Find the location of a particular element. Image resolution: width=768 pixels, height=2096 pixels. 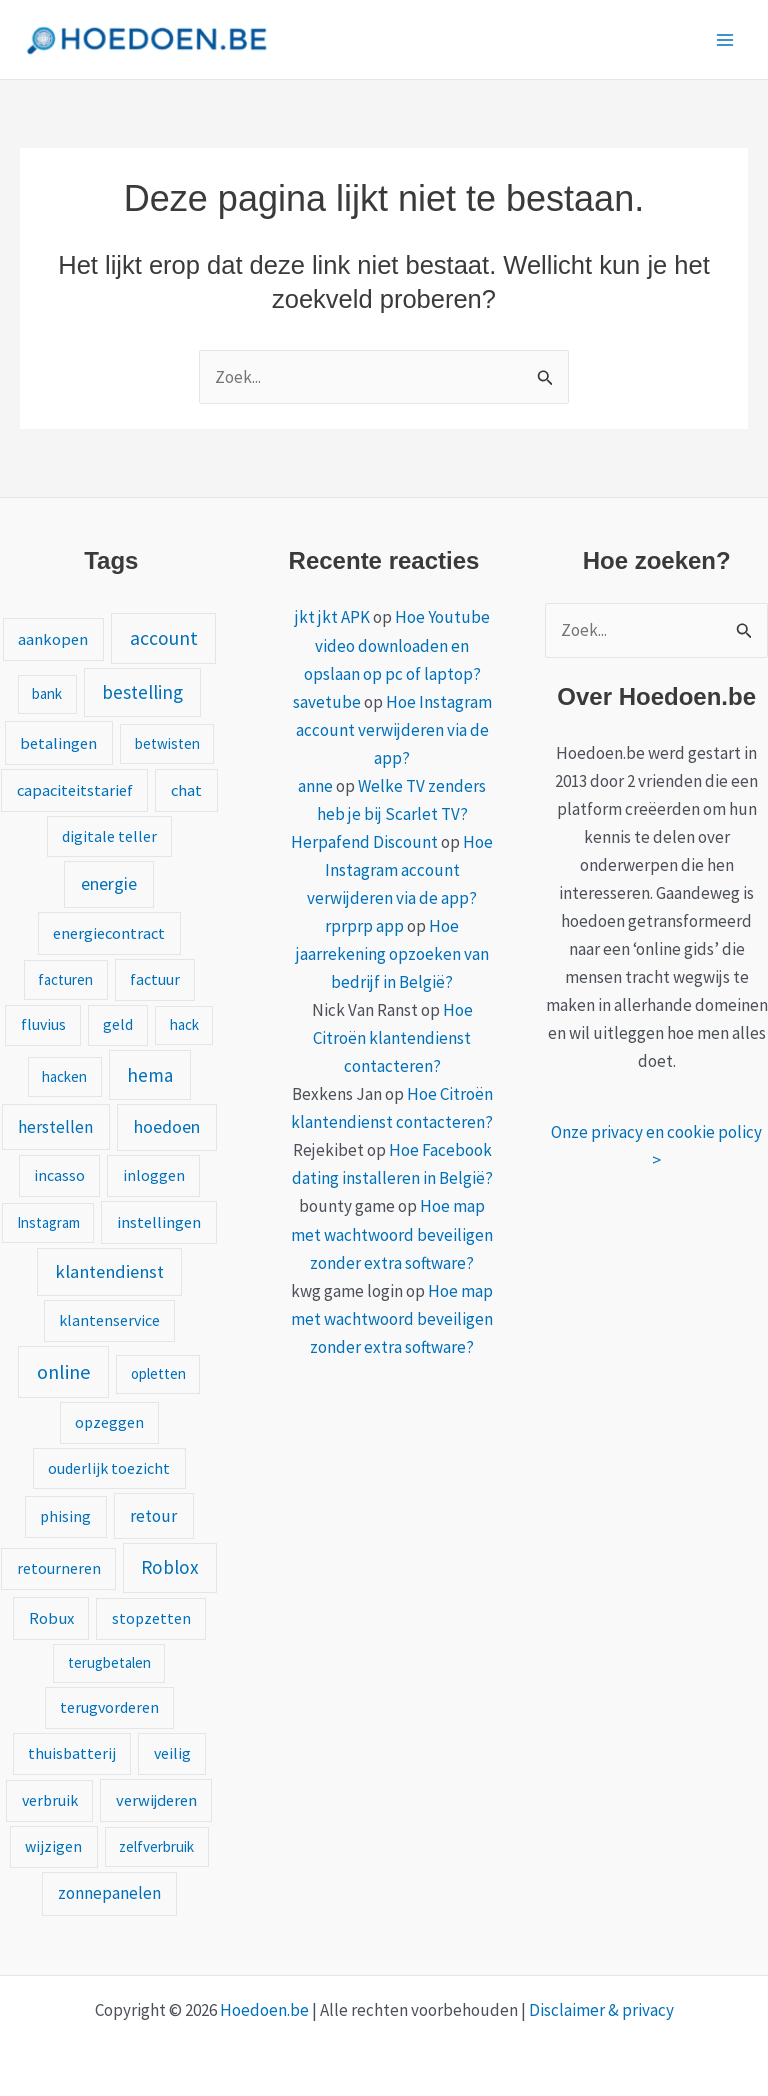

Roblox [Roblox (13 items)] is located at coordinates (170, 1567).